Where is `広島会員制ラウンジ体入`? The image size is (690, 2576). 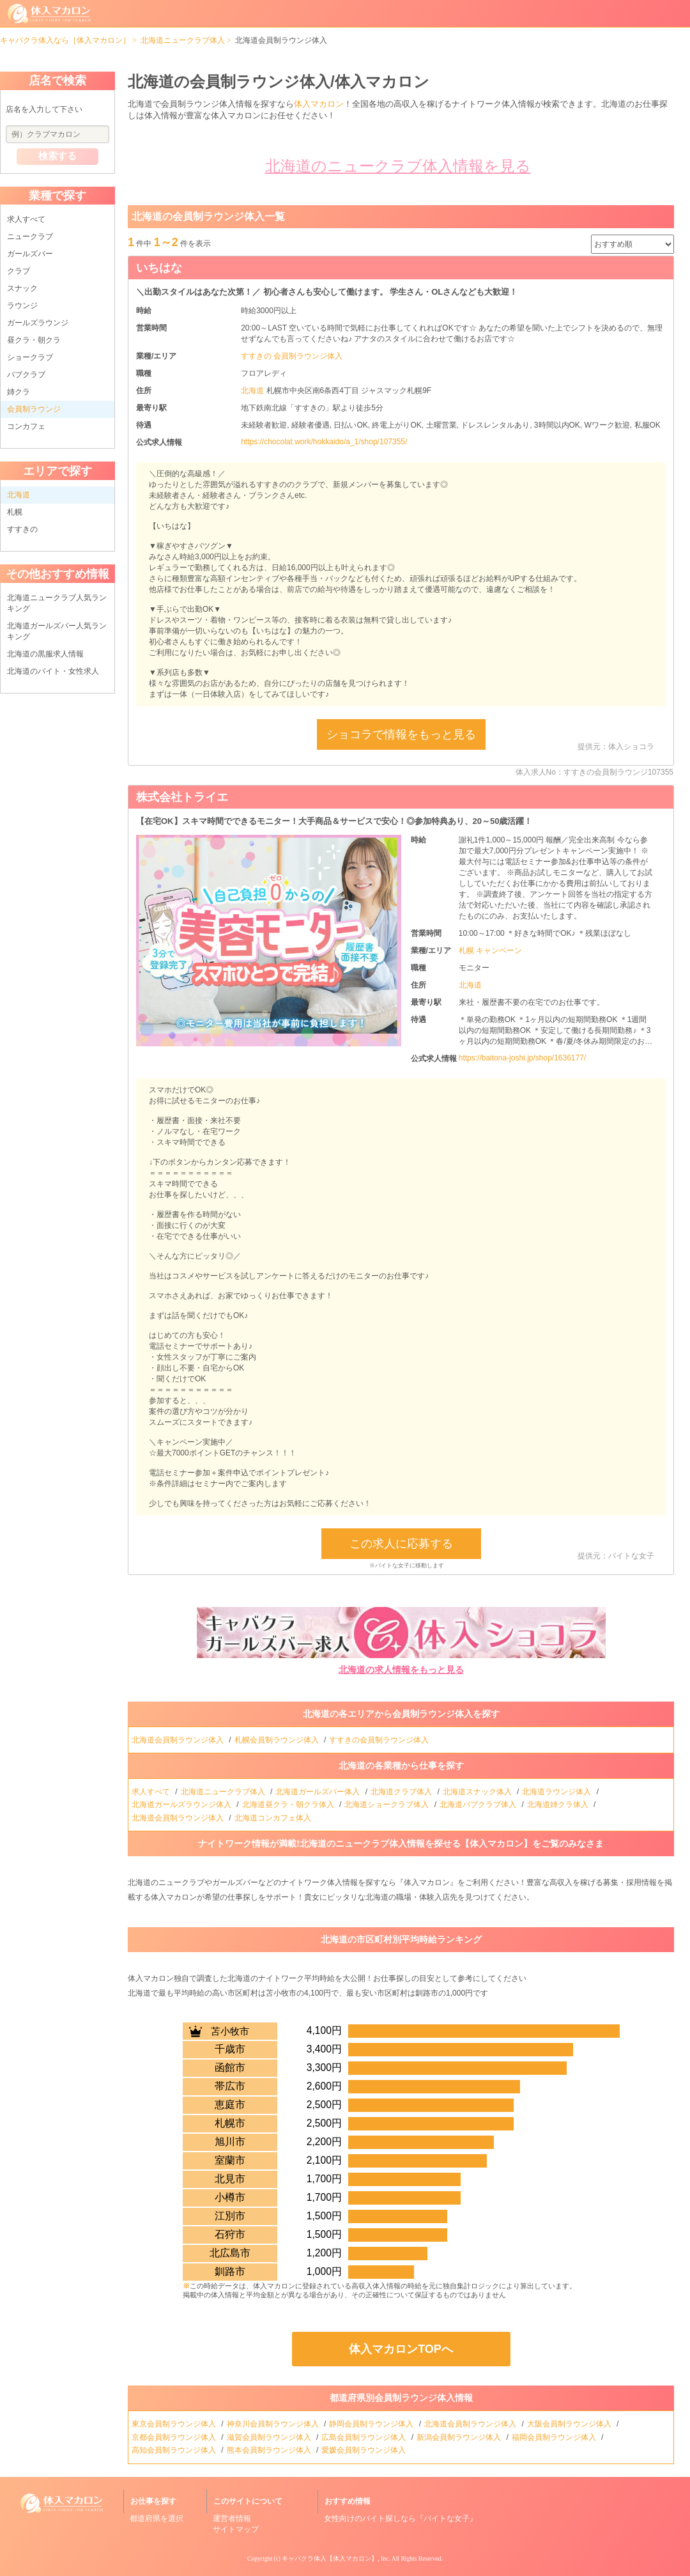 広島会員制ラウンジ体入 is located at coordinates (364, 2437).